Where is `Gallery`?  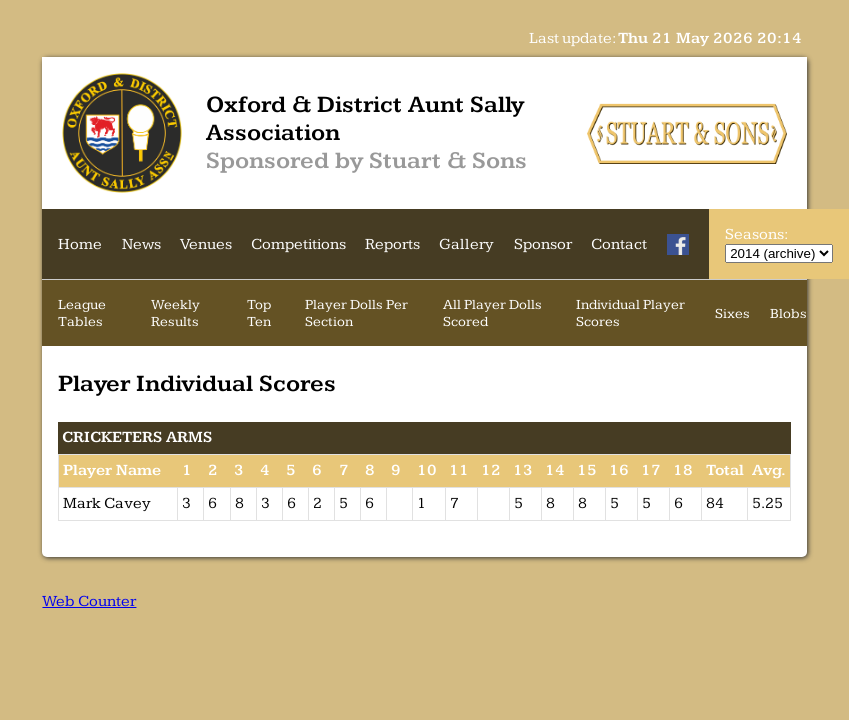 Gallery is located at coordinates (466, 244).